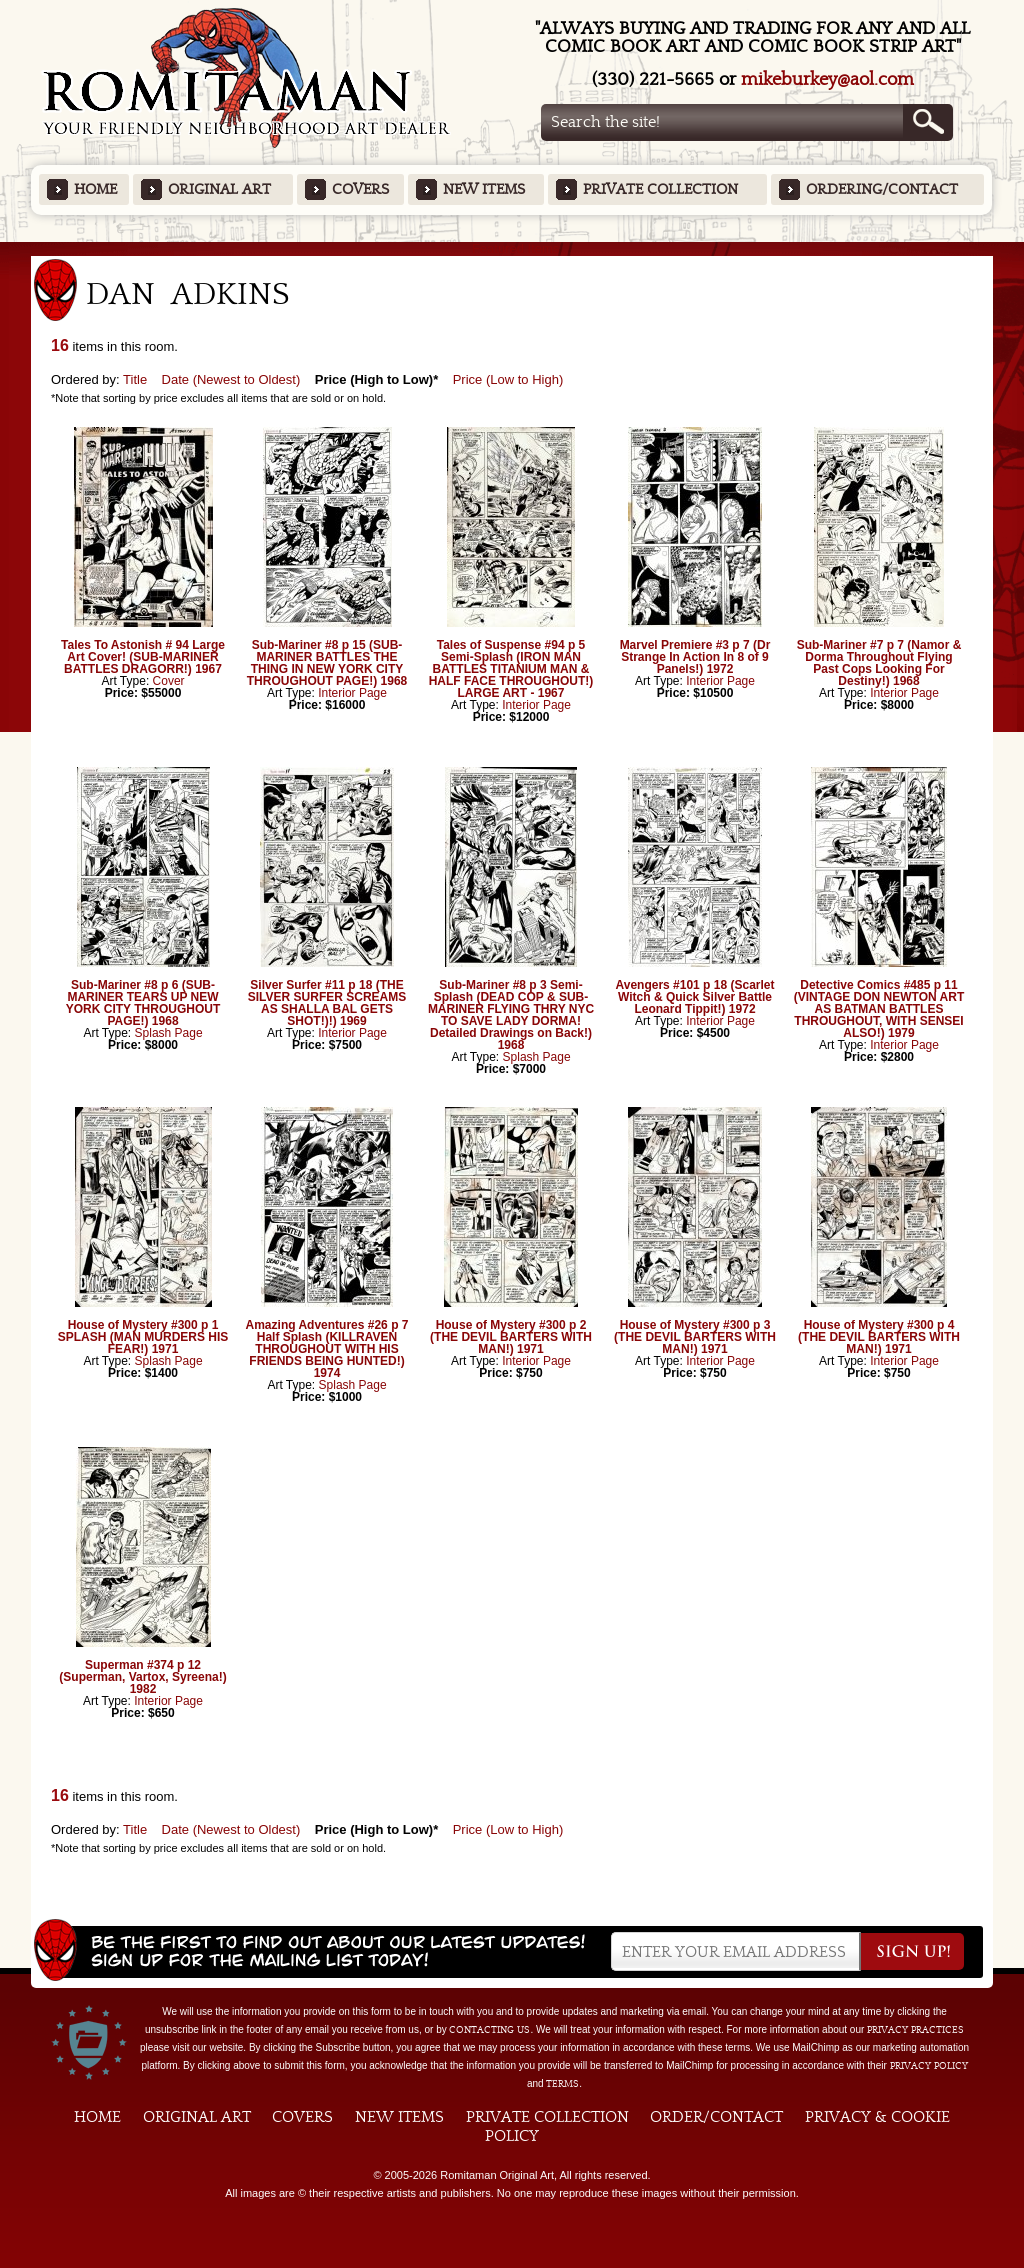  What do you see at coordinates (327, 1349) in the screenshot?
I see `Amazing Adventures #26 p 7 Half Splash (KILLRAVEN THROUGHOUT WITH HIS FRIENDS BEING HUNTED!) 1974` at bounding box center [327, 1349].